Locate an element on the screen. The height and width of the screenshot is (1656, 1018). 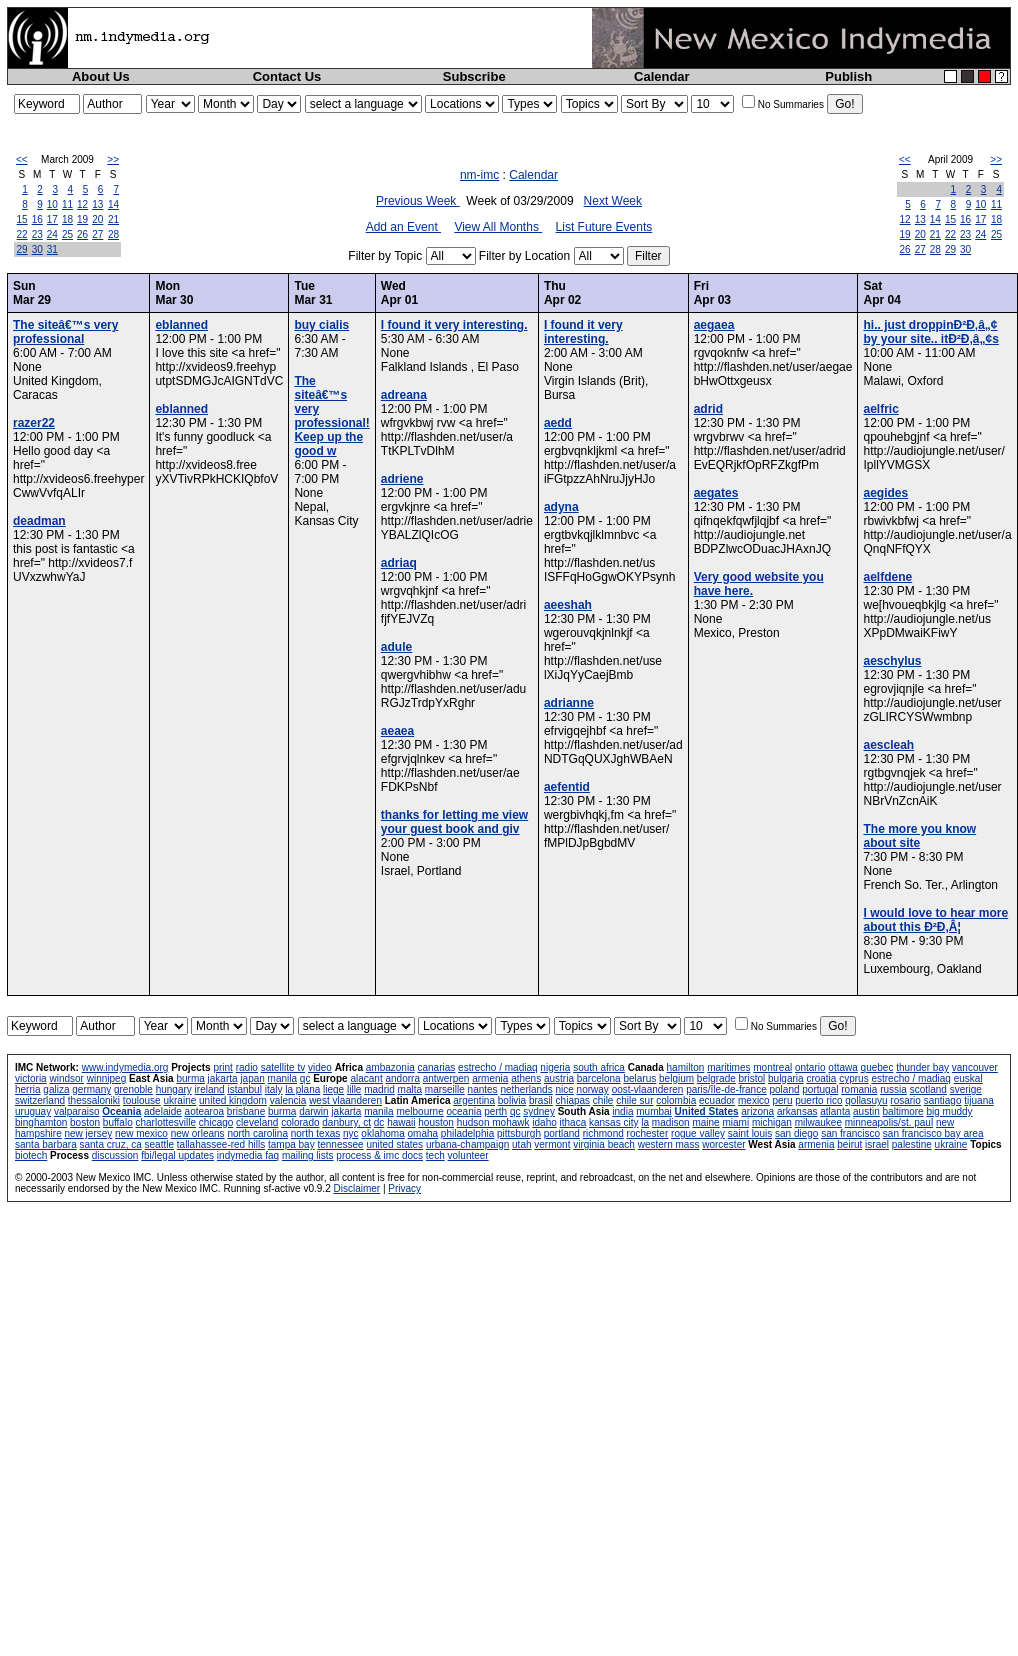
thessaloniki is located at coordinates (94, 1100).